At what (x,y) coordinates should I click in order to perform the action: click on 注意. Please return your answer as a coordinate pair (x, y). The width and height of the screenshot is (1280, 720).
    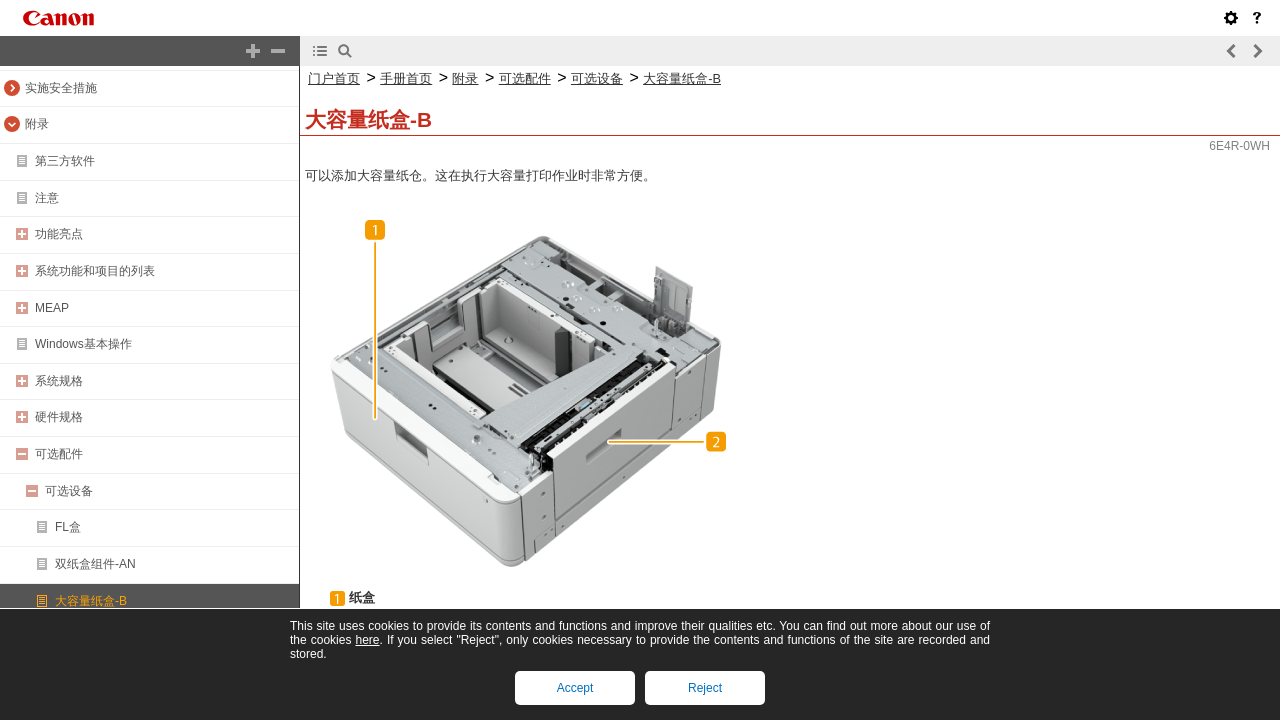
    Looking at the image, I should click on (47, 198).